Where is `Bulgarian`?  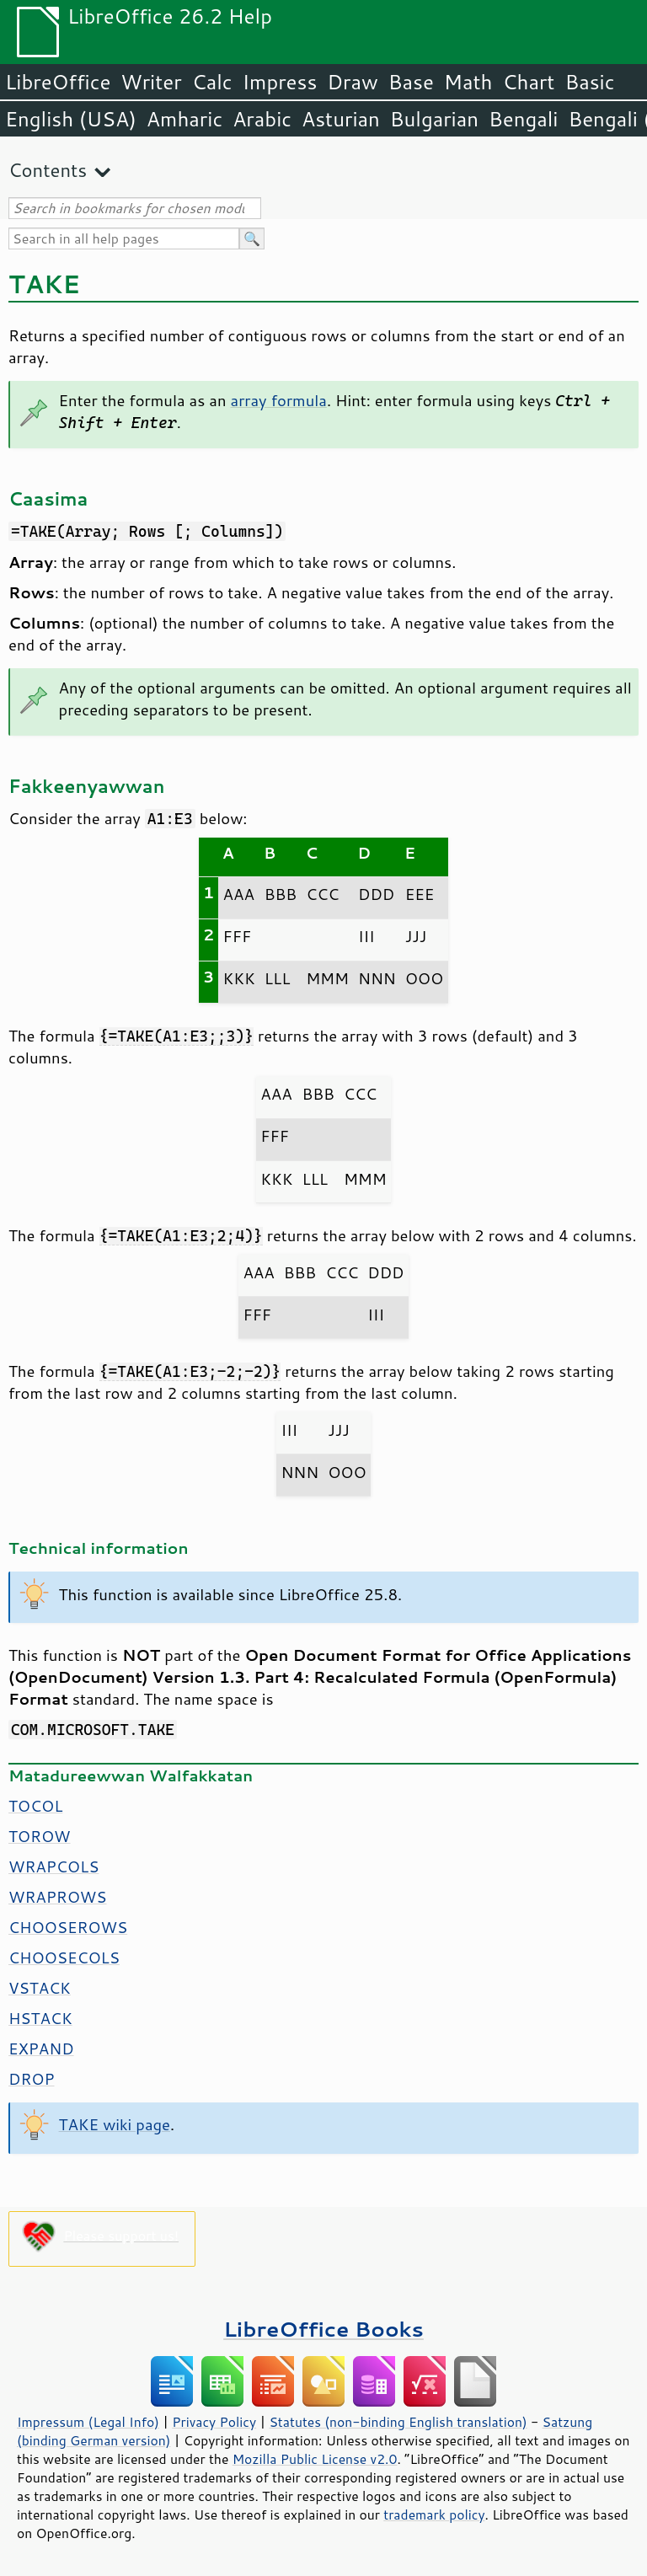 Bulgarian is located at coordinates (434, 118).